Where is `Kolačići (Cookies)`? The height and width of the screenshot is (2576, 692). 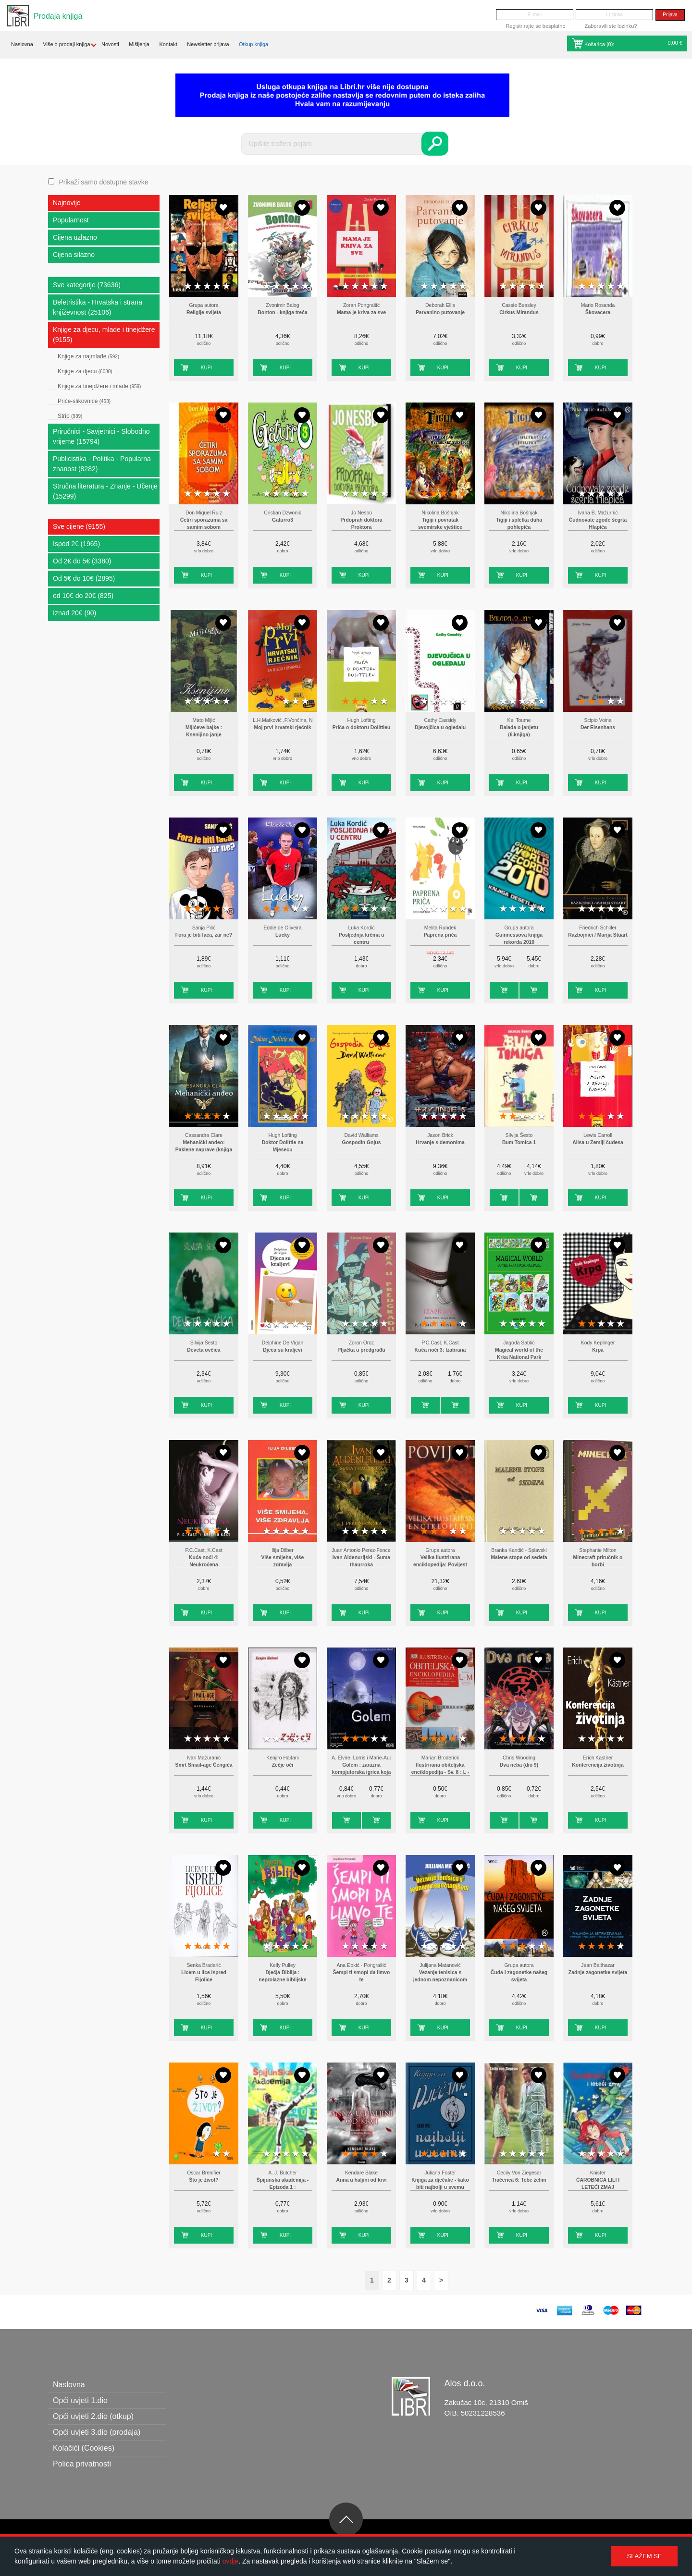 Kolačići (Cookies) is located at coordinates (83, 2448).